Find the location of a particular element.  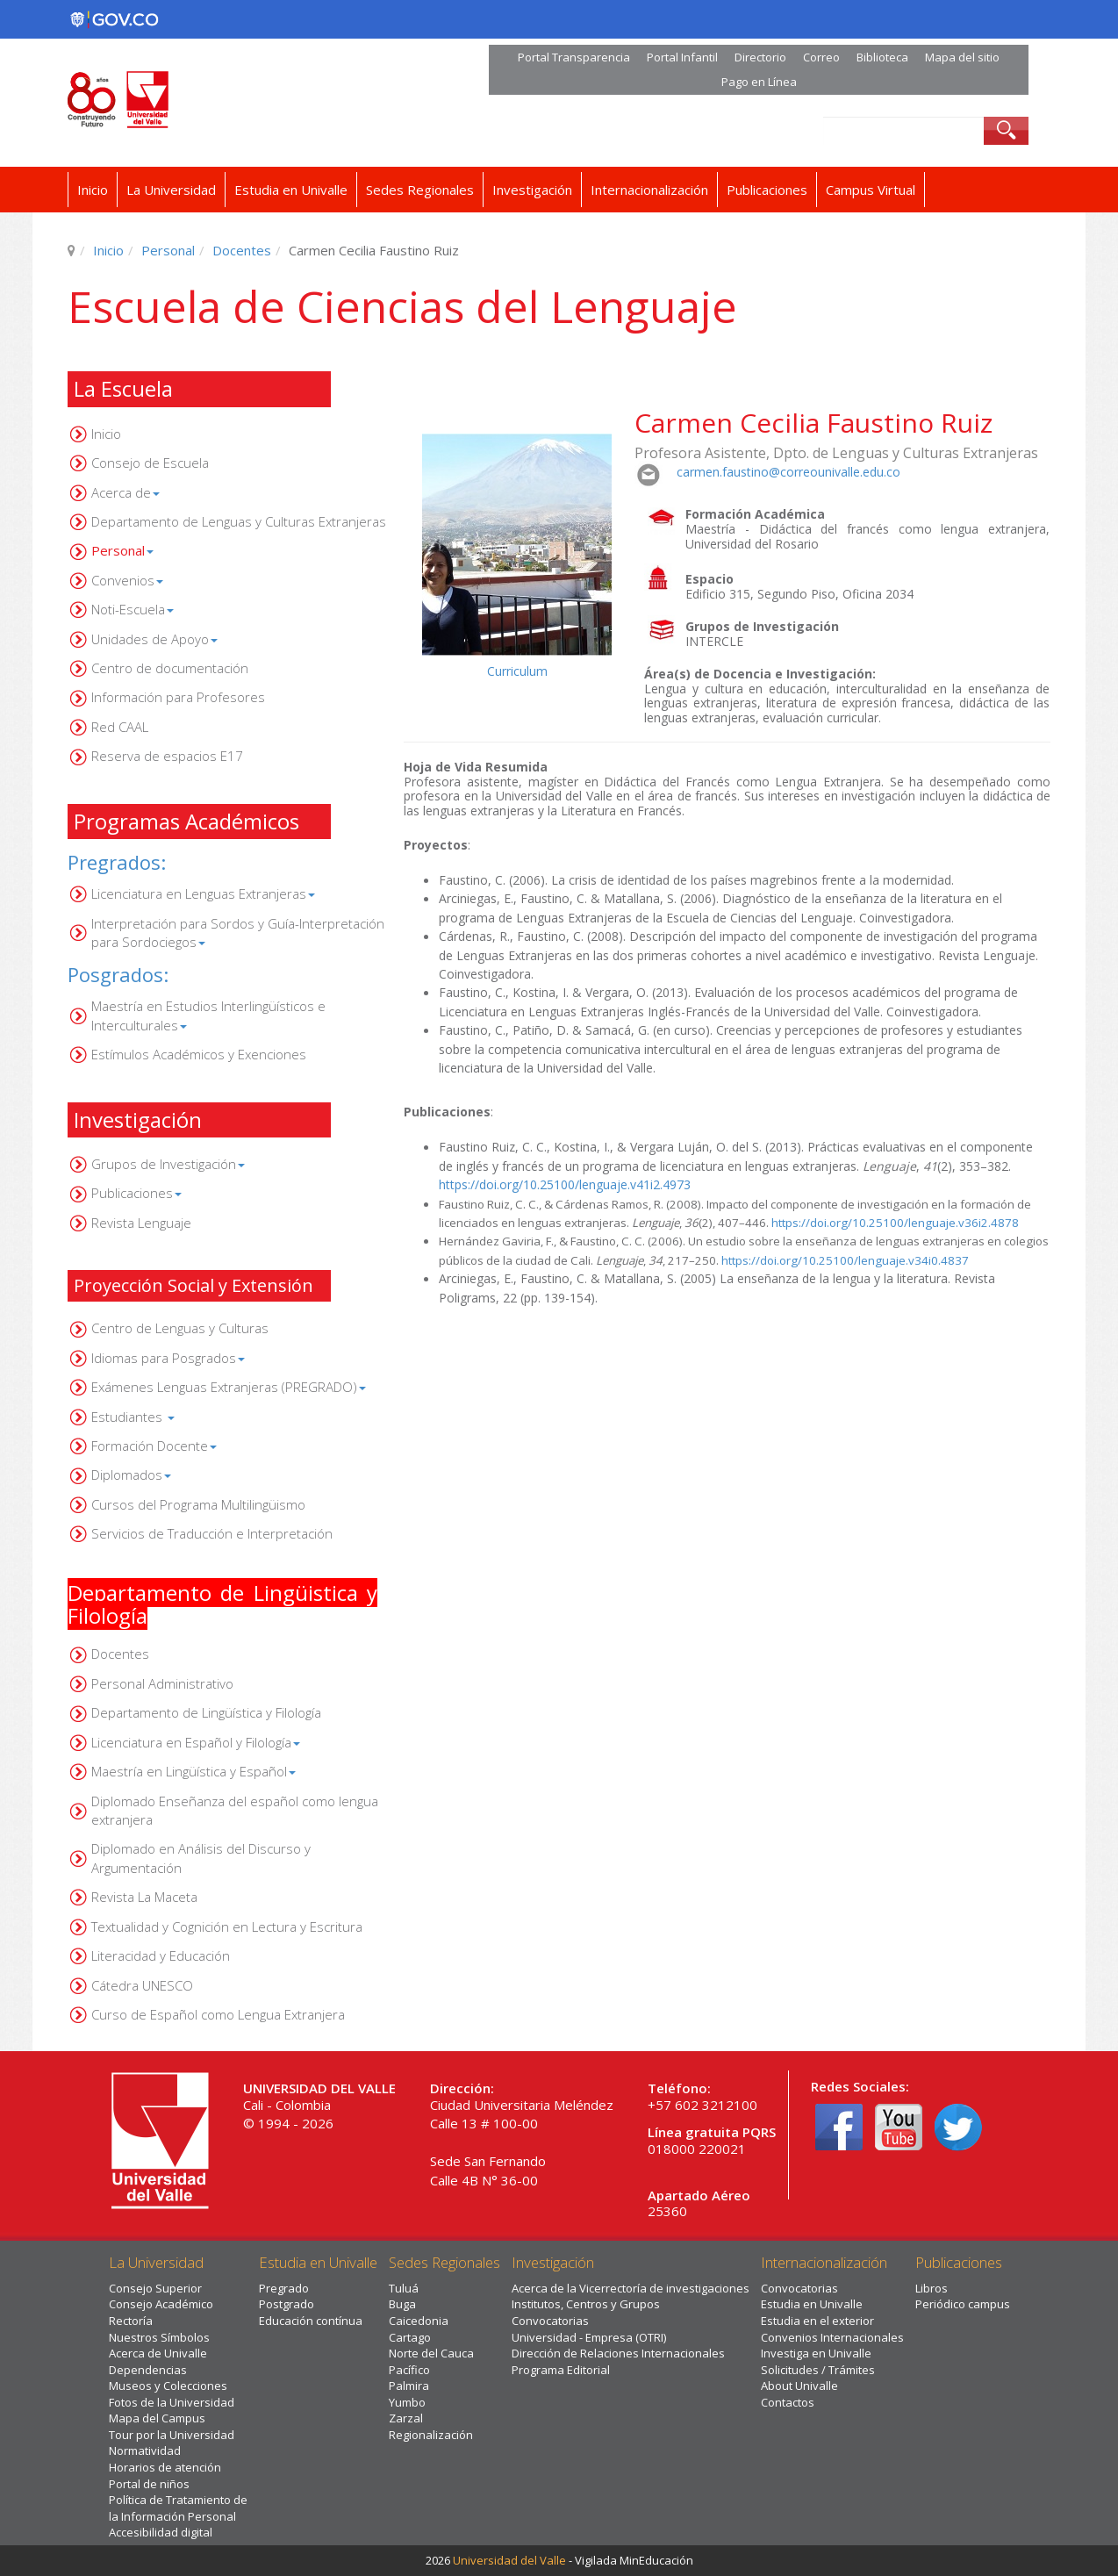

Diplomado Enseñanza del español como lengua extranjera is located at coordinates (234, 1810).